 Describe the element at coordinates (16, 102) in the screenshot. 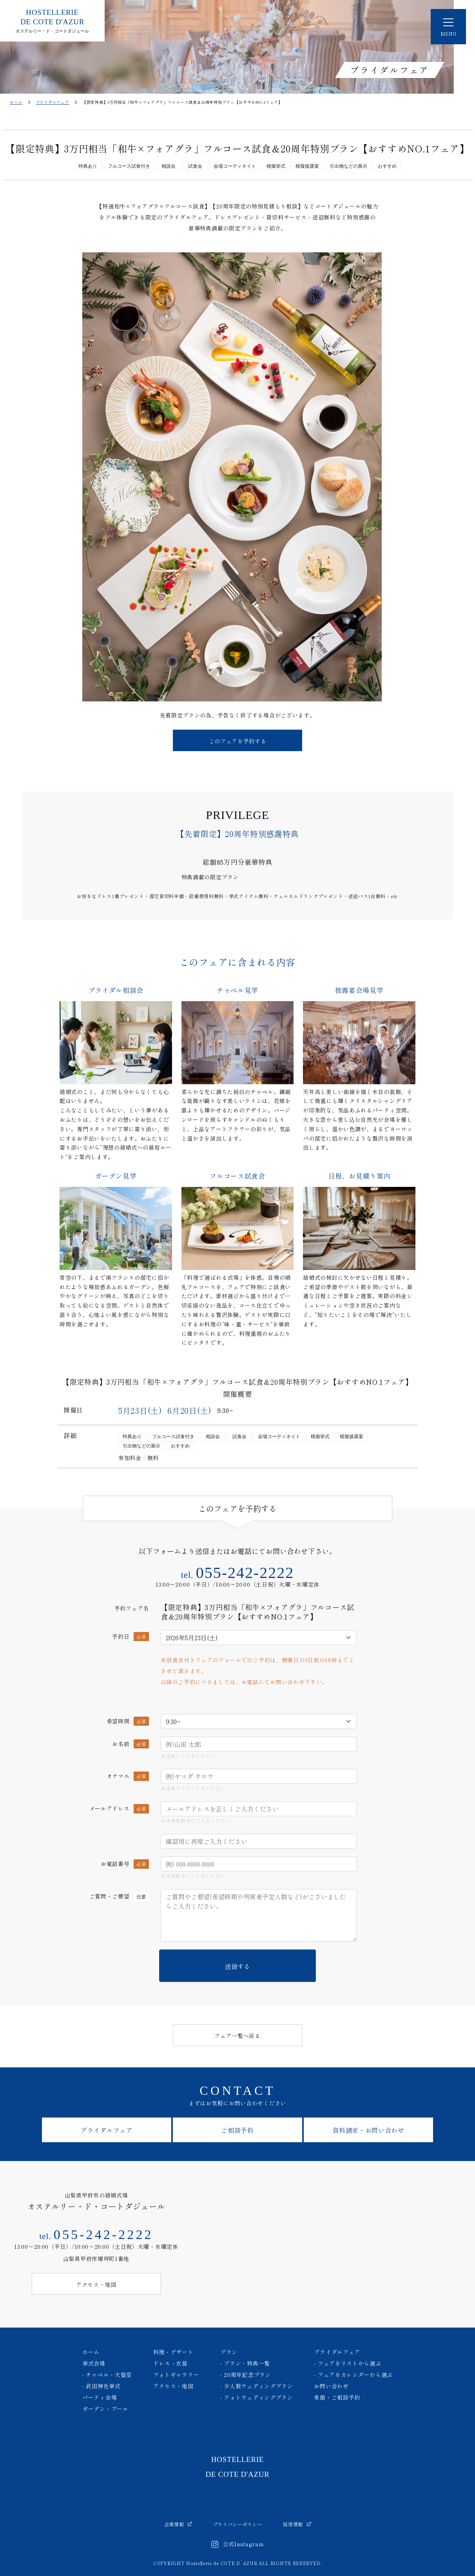

I see `ホーム` at that location.